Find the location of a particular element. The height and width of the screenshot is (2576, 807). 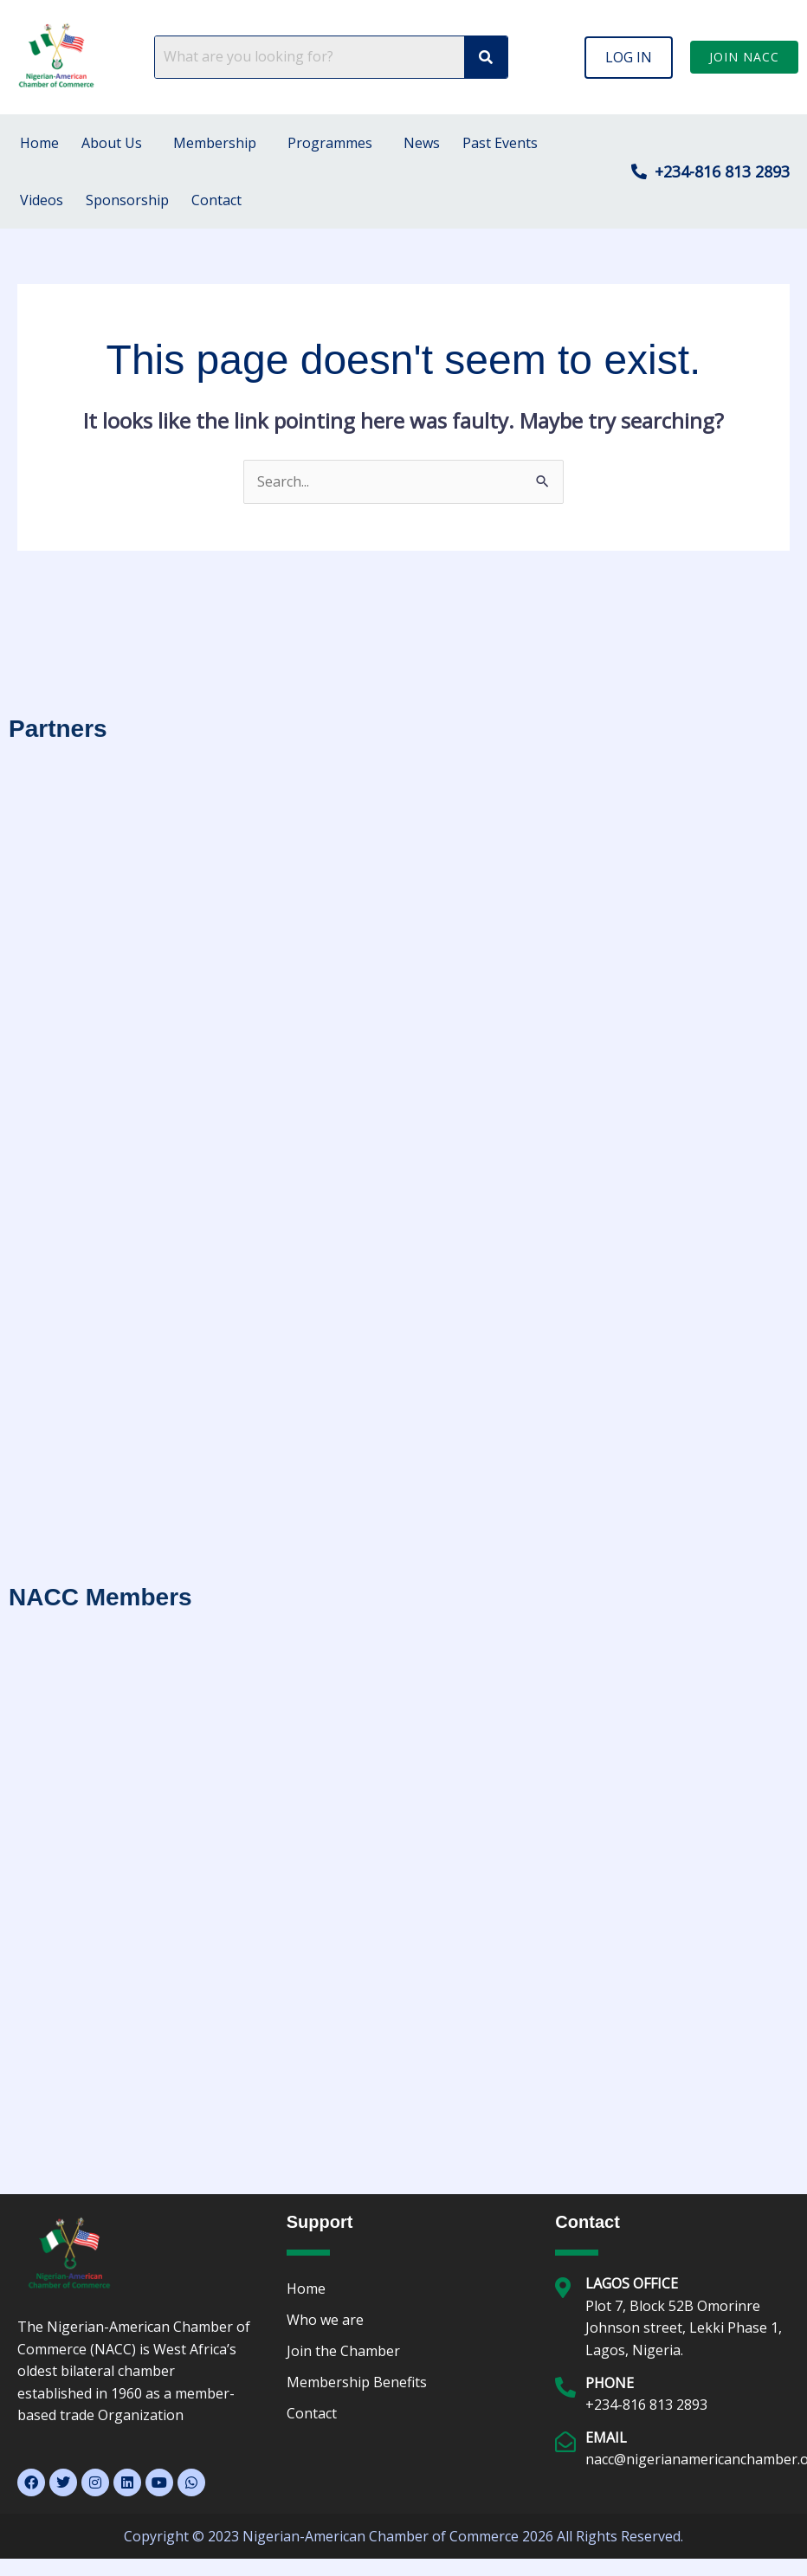

Programmes is located at coordinates (329, 142).